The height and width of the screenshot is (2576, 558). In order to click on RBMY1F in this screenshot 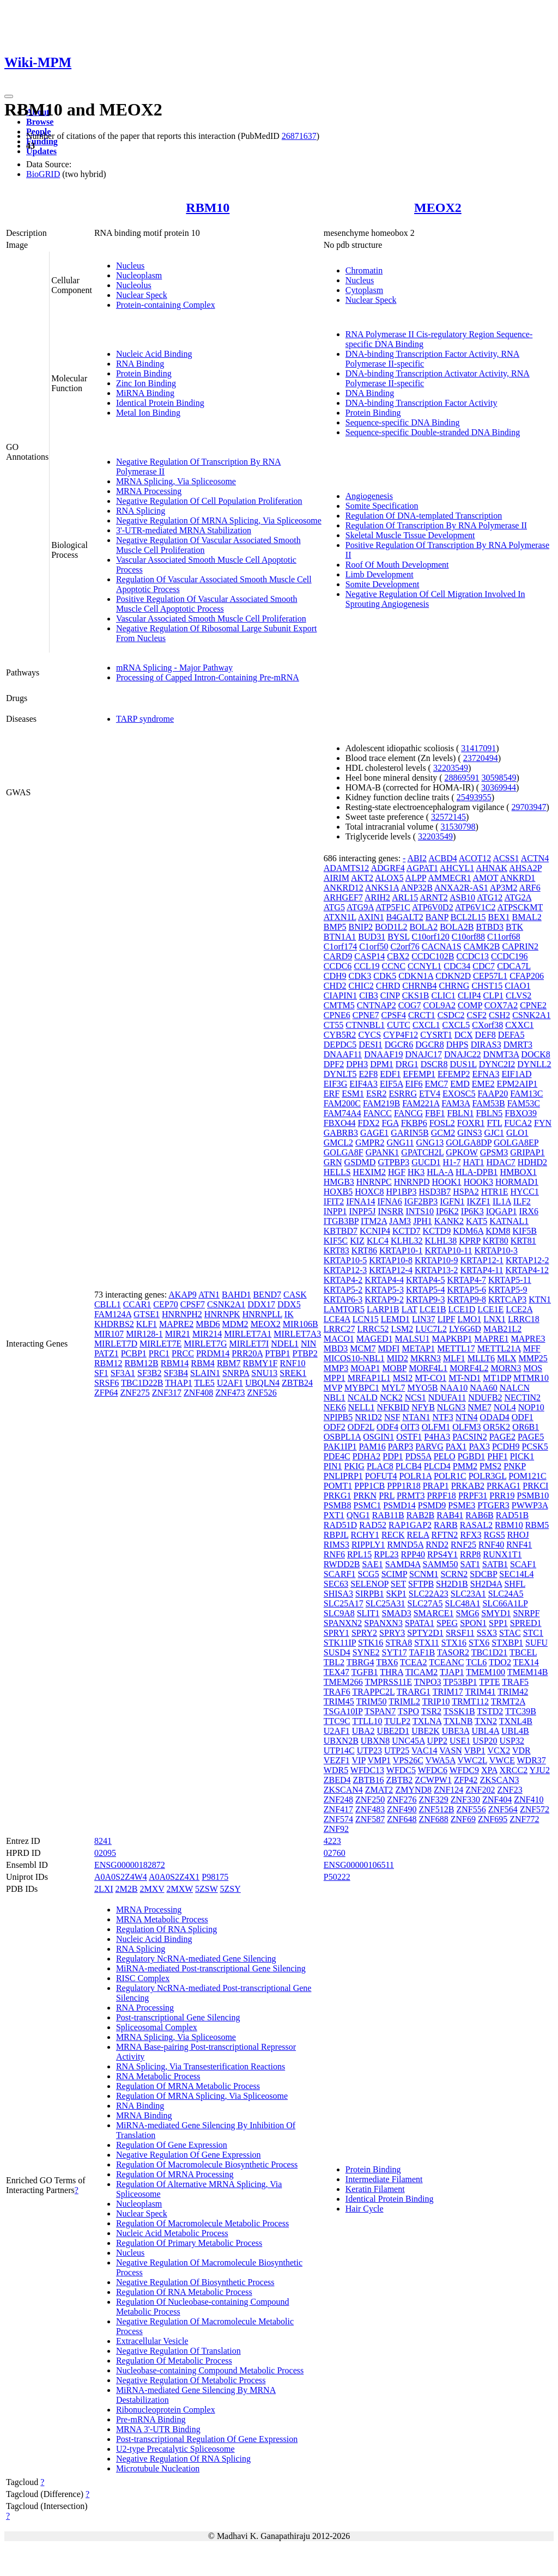, I will do `click(259, 1363)`.